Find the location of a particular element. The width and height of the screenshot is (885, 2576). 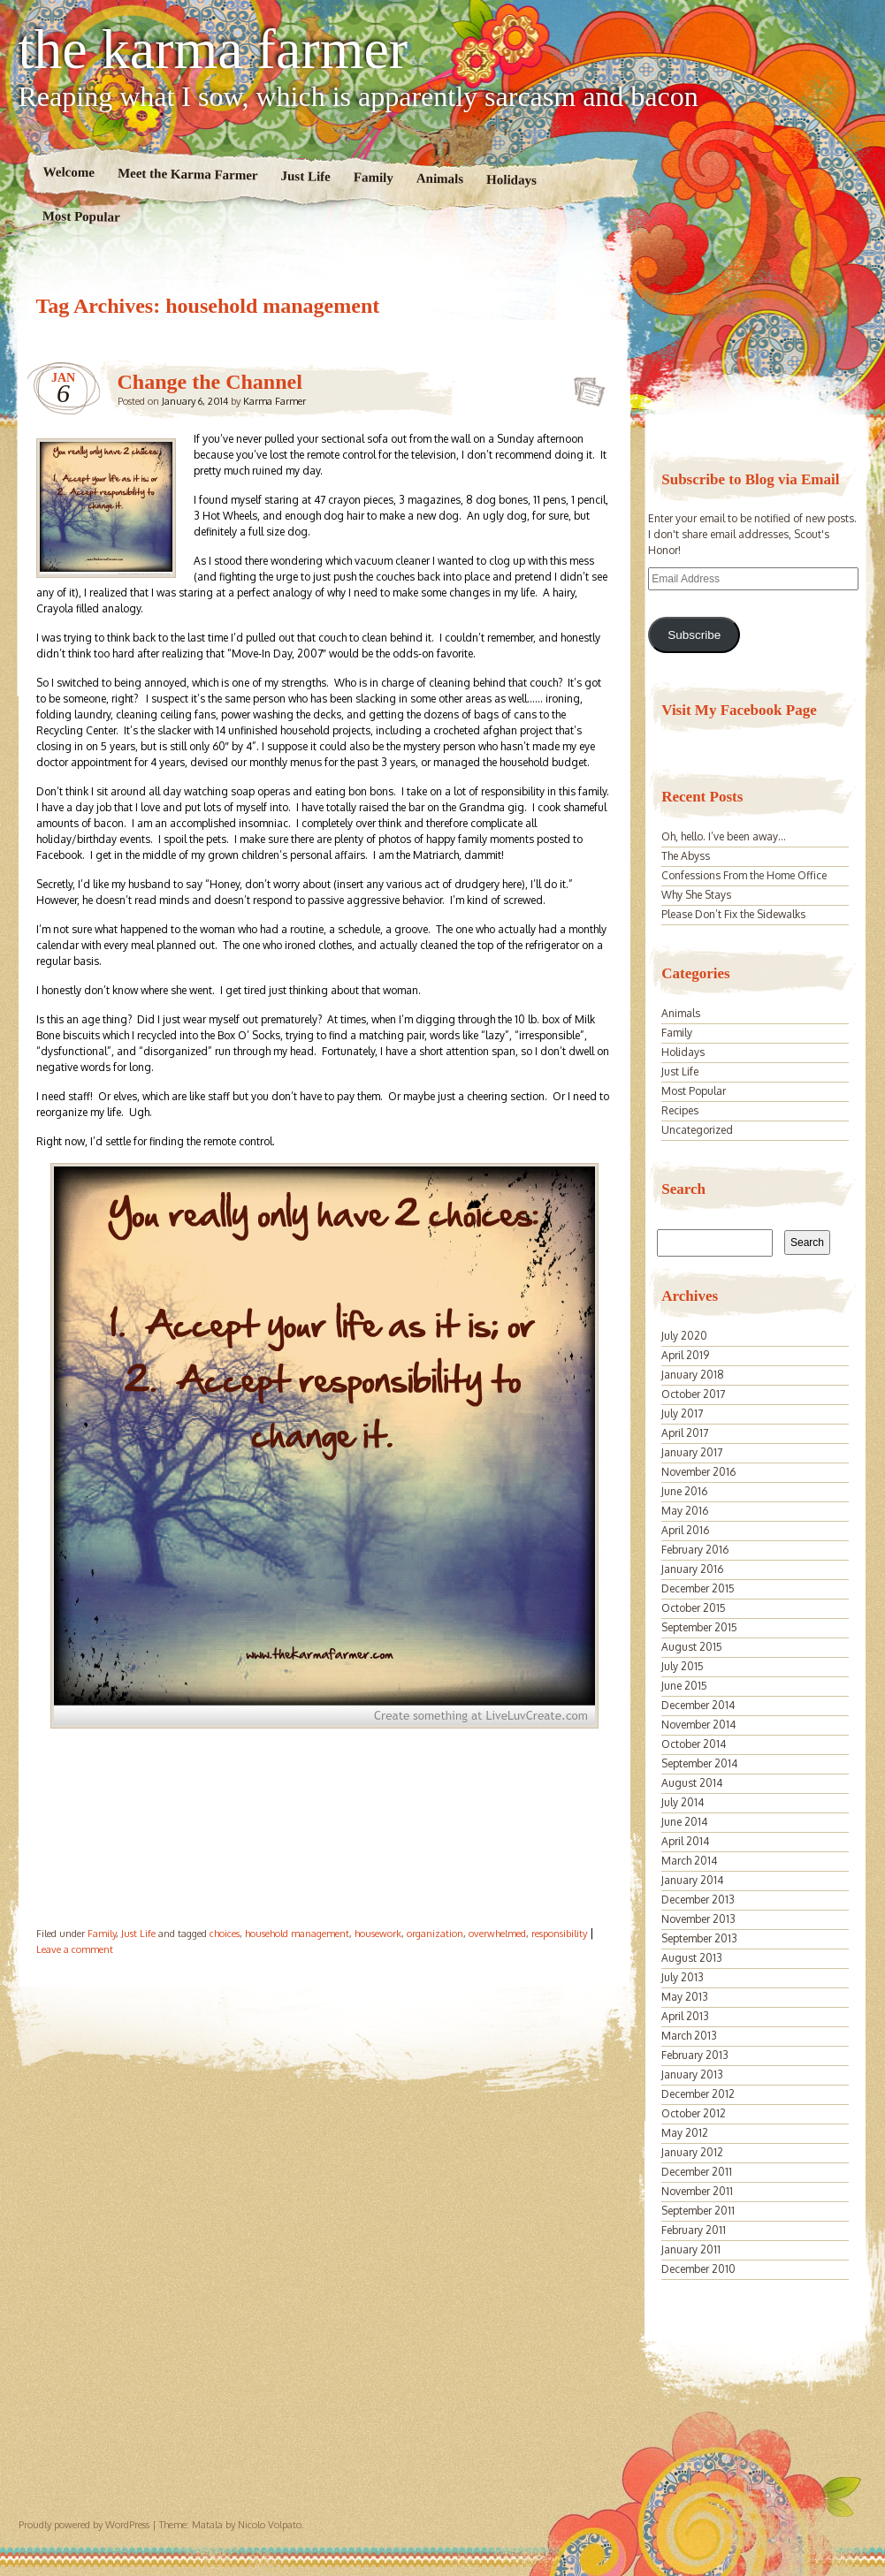

Welcome is located at coordinates (68, 171).